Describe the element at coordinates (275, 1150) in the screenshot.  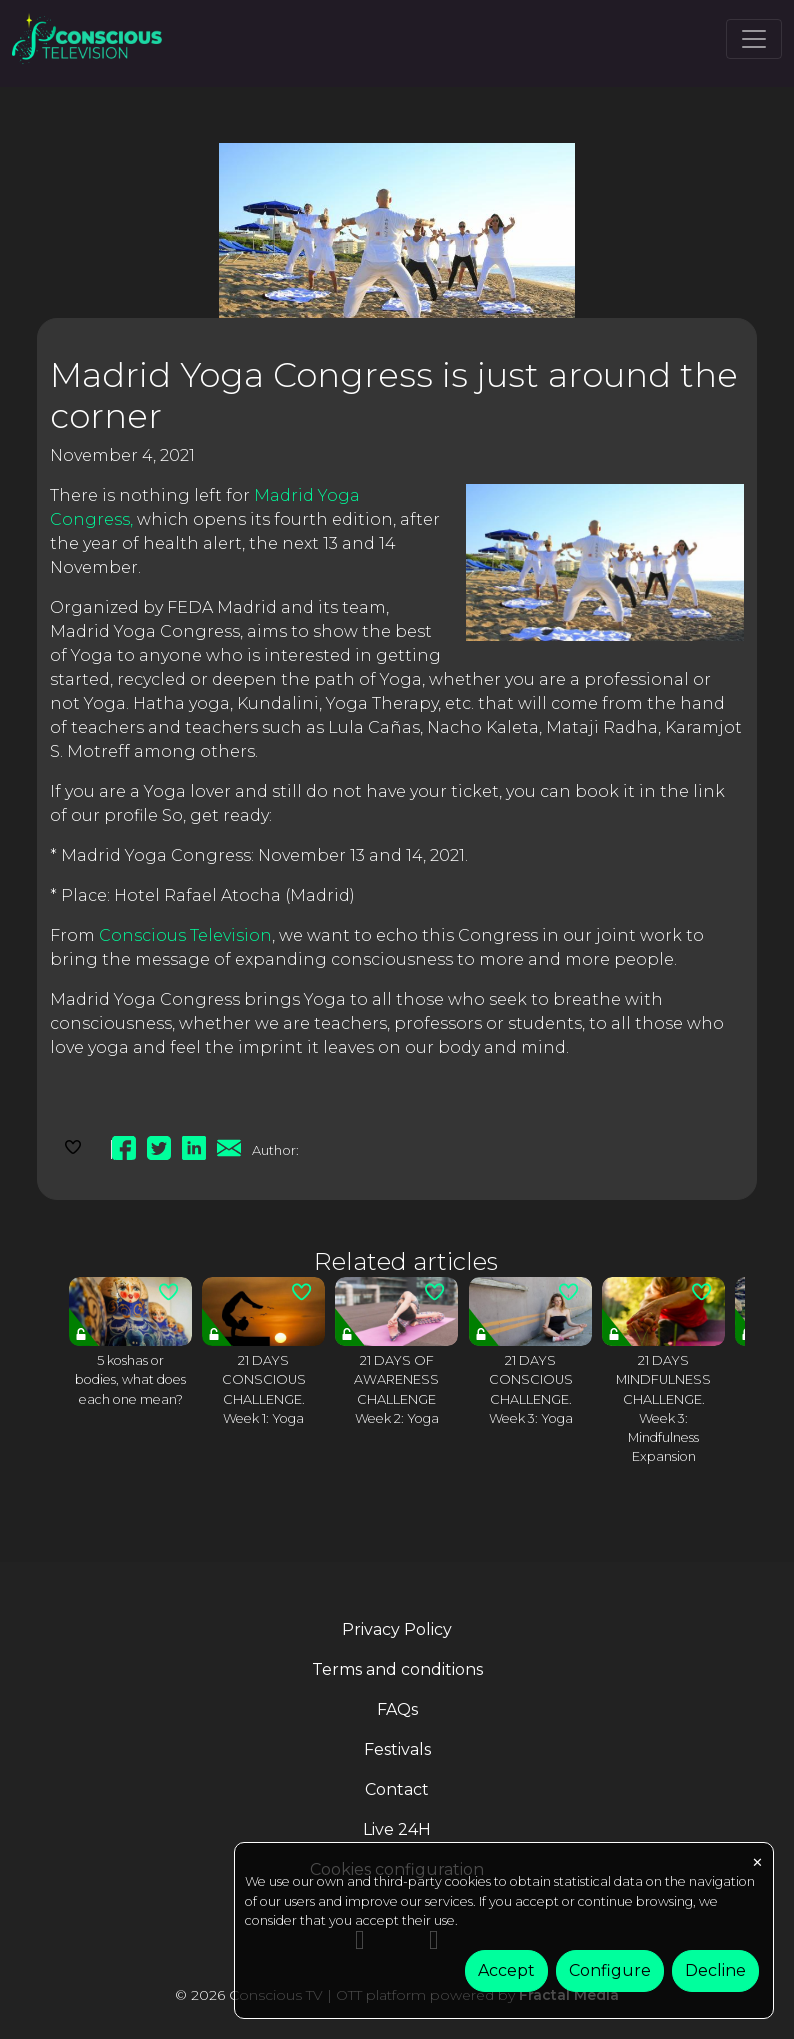
I see `Author:` at that location.